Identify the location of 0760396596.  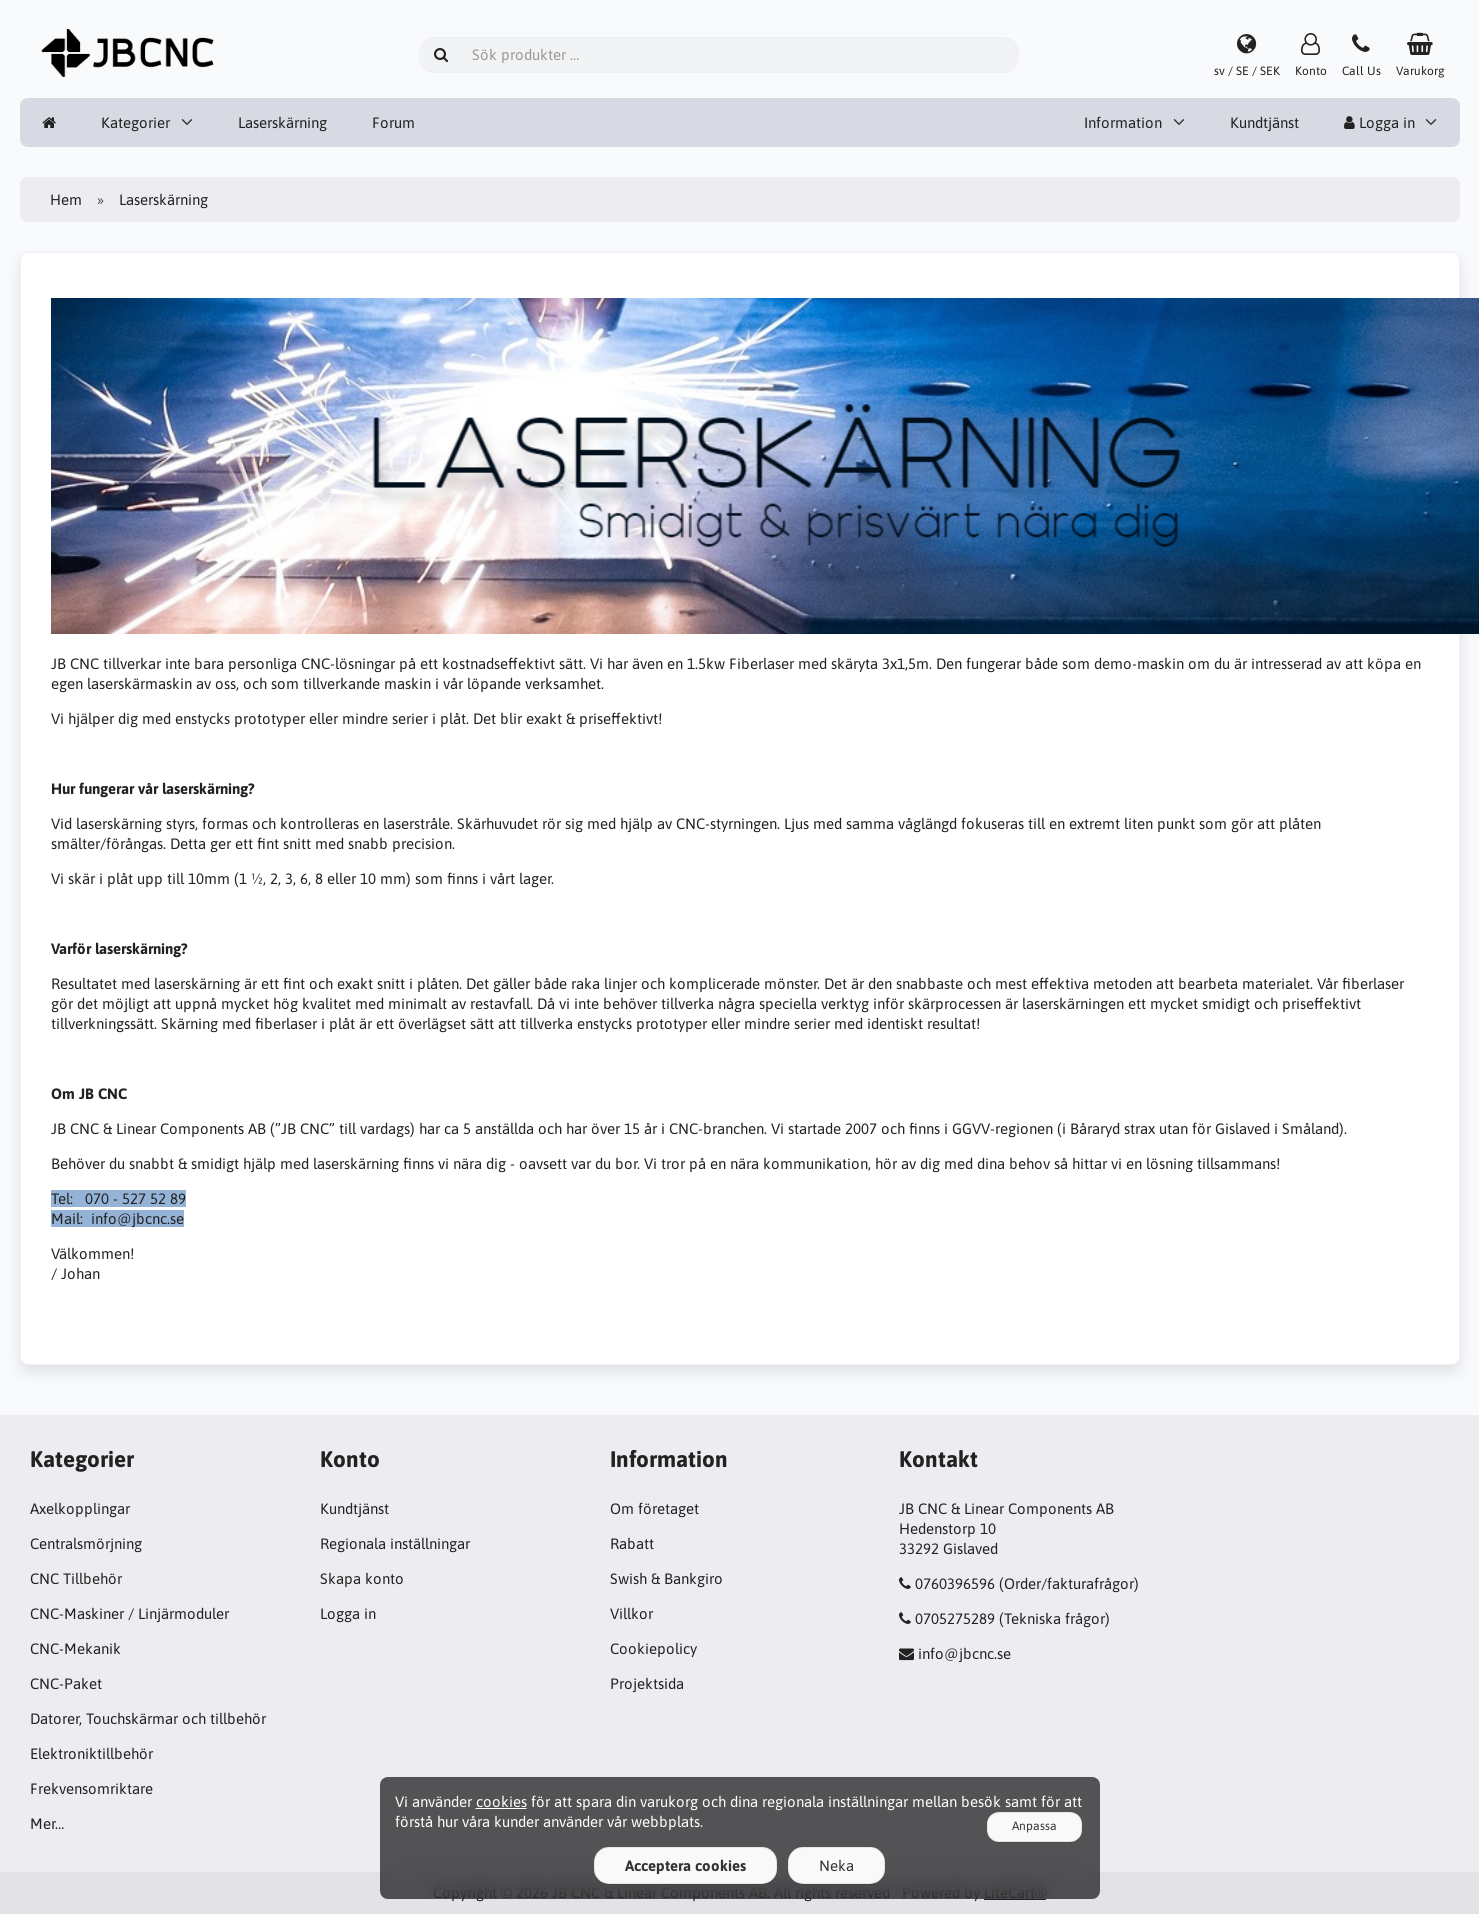
(955, 1583).